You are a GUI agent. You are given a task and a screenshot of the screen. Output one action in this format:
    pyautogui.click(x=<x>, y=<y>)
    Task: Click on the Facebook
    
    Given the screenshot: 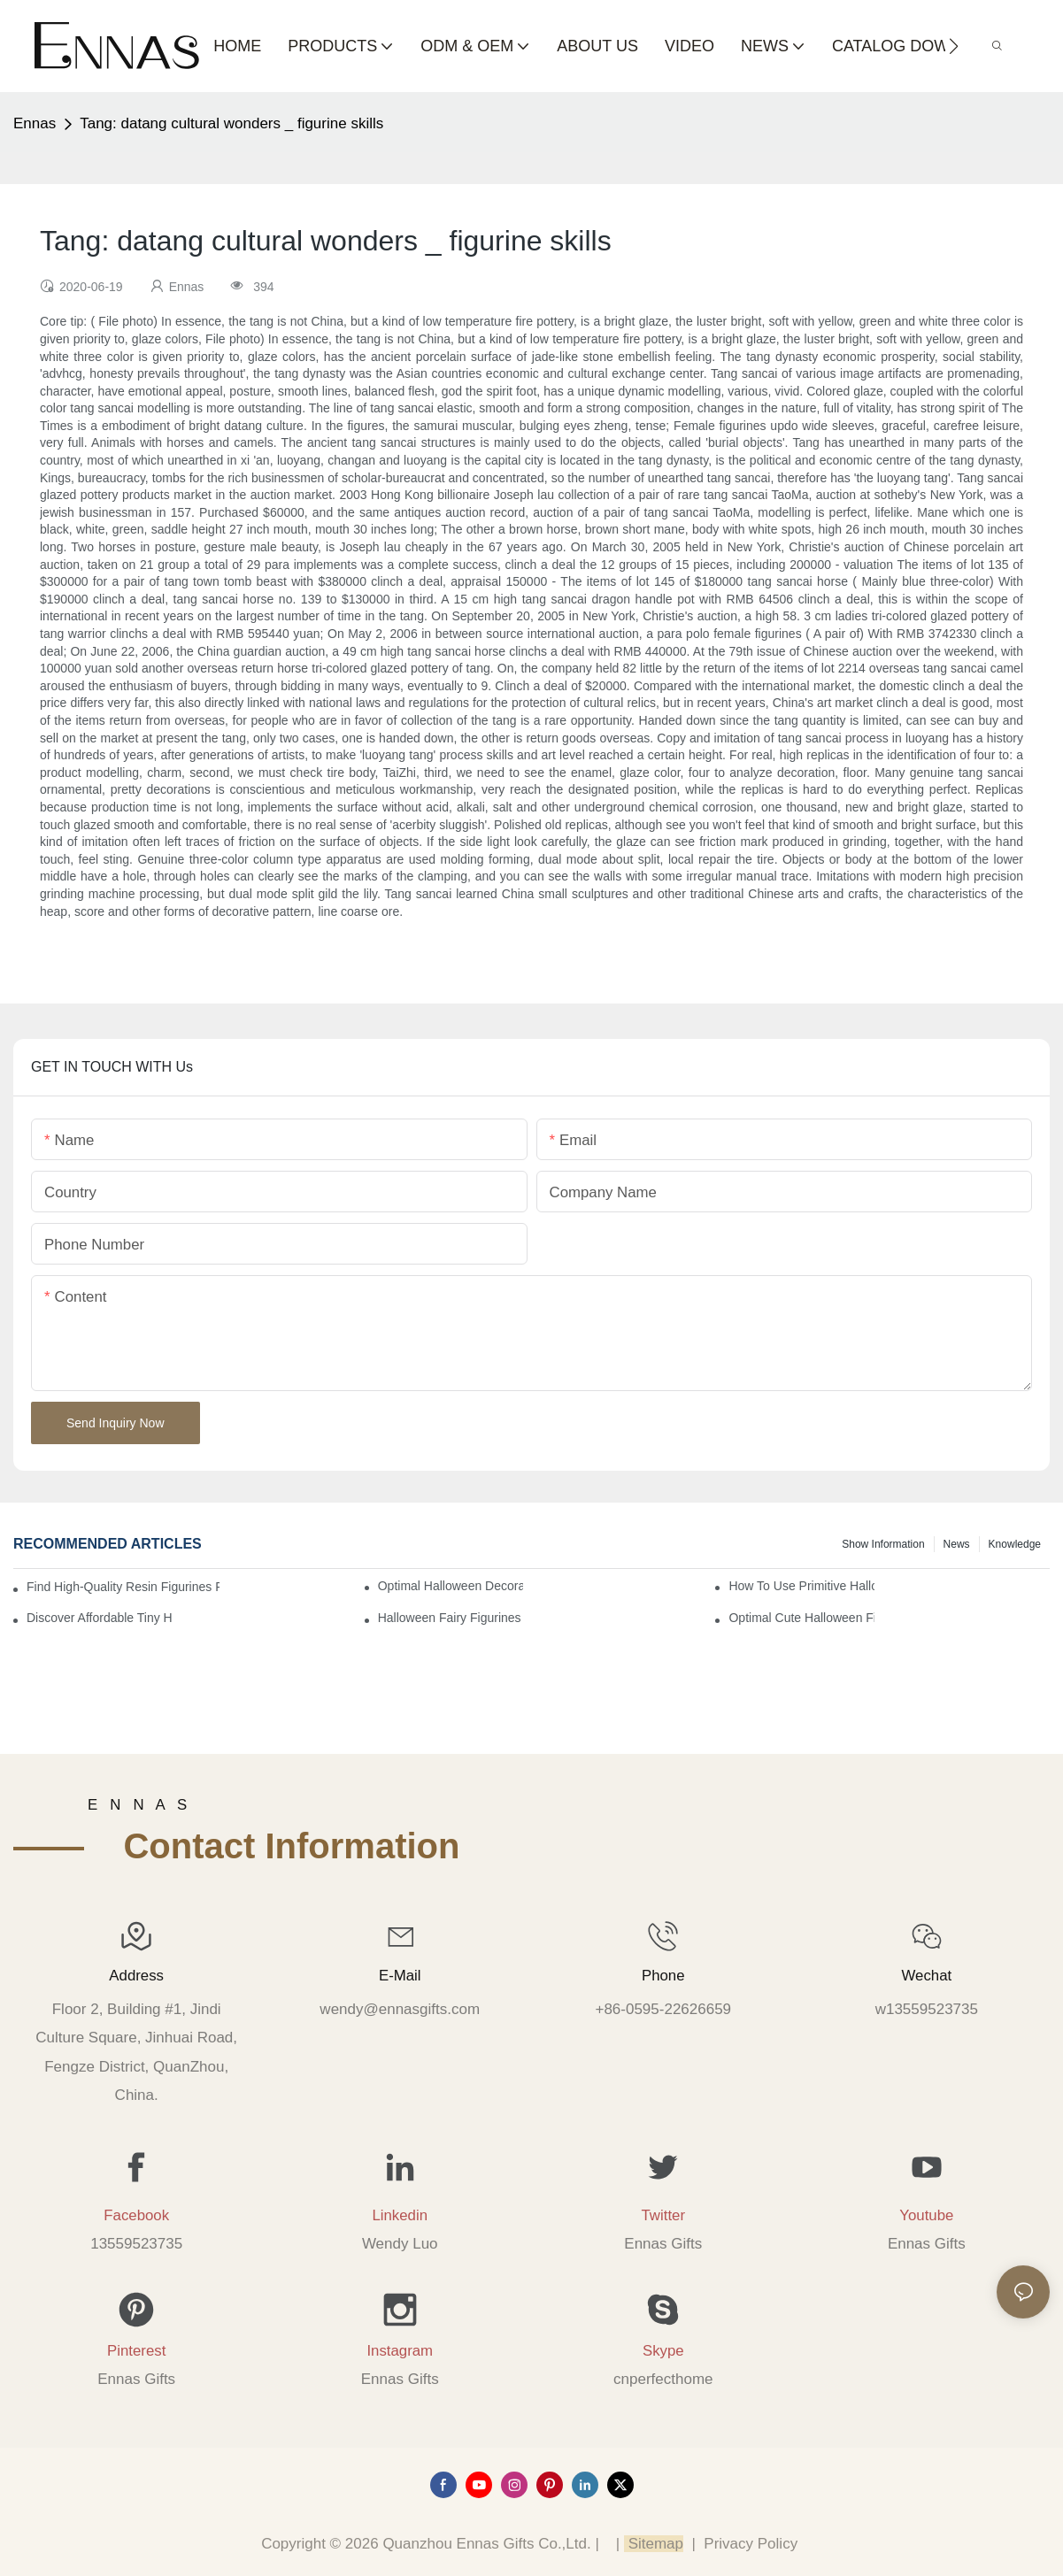 What is the action you would take?
    pyautogui.click(x=136, y=2215)
    